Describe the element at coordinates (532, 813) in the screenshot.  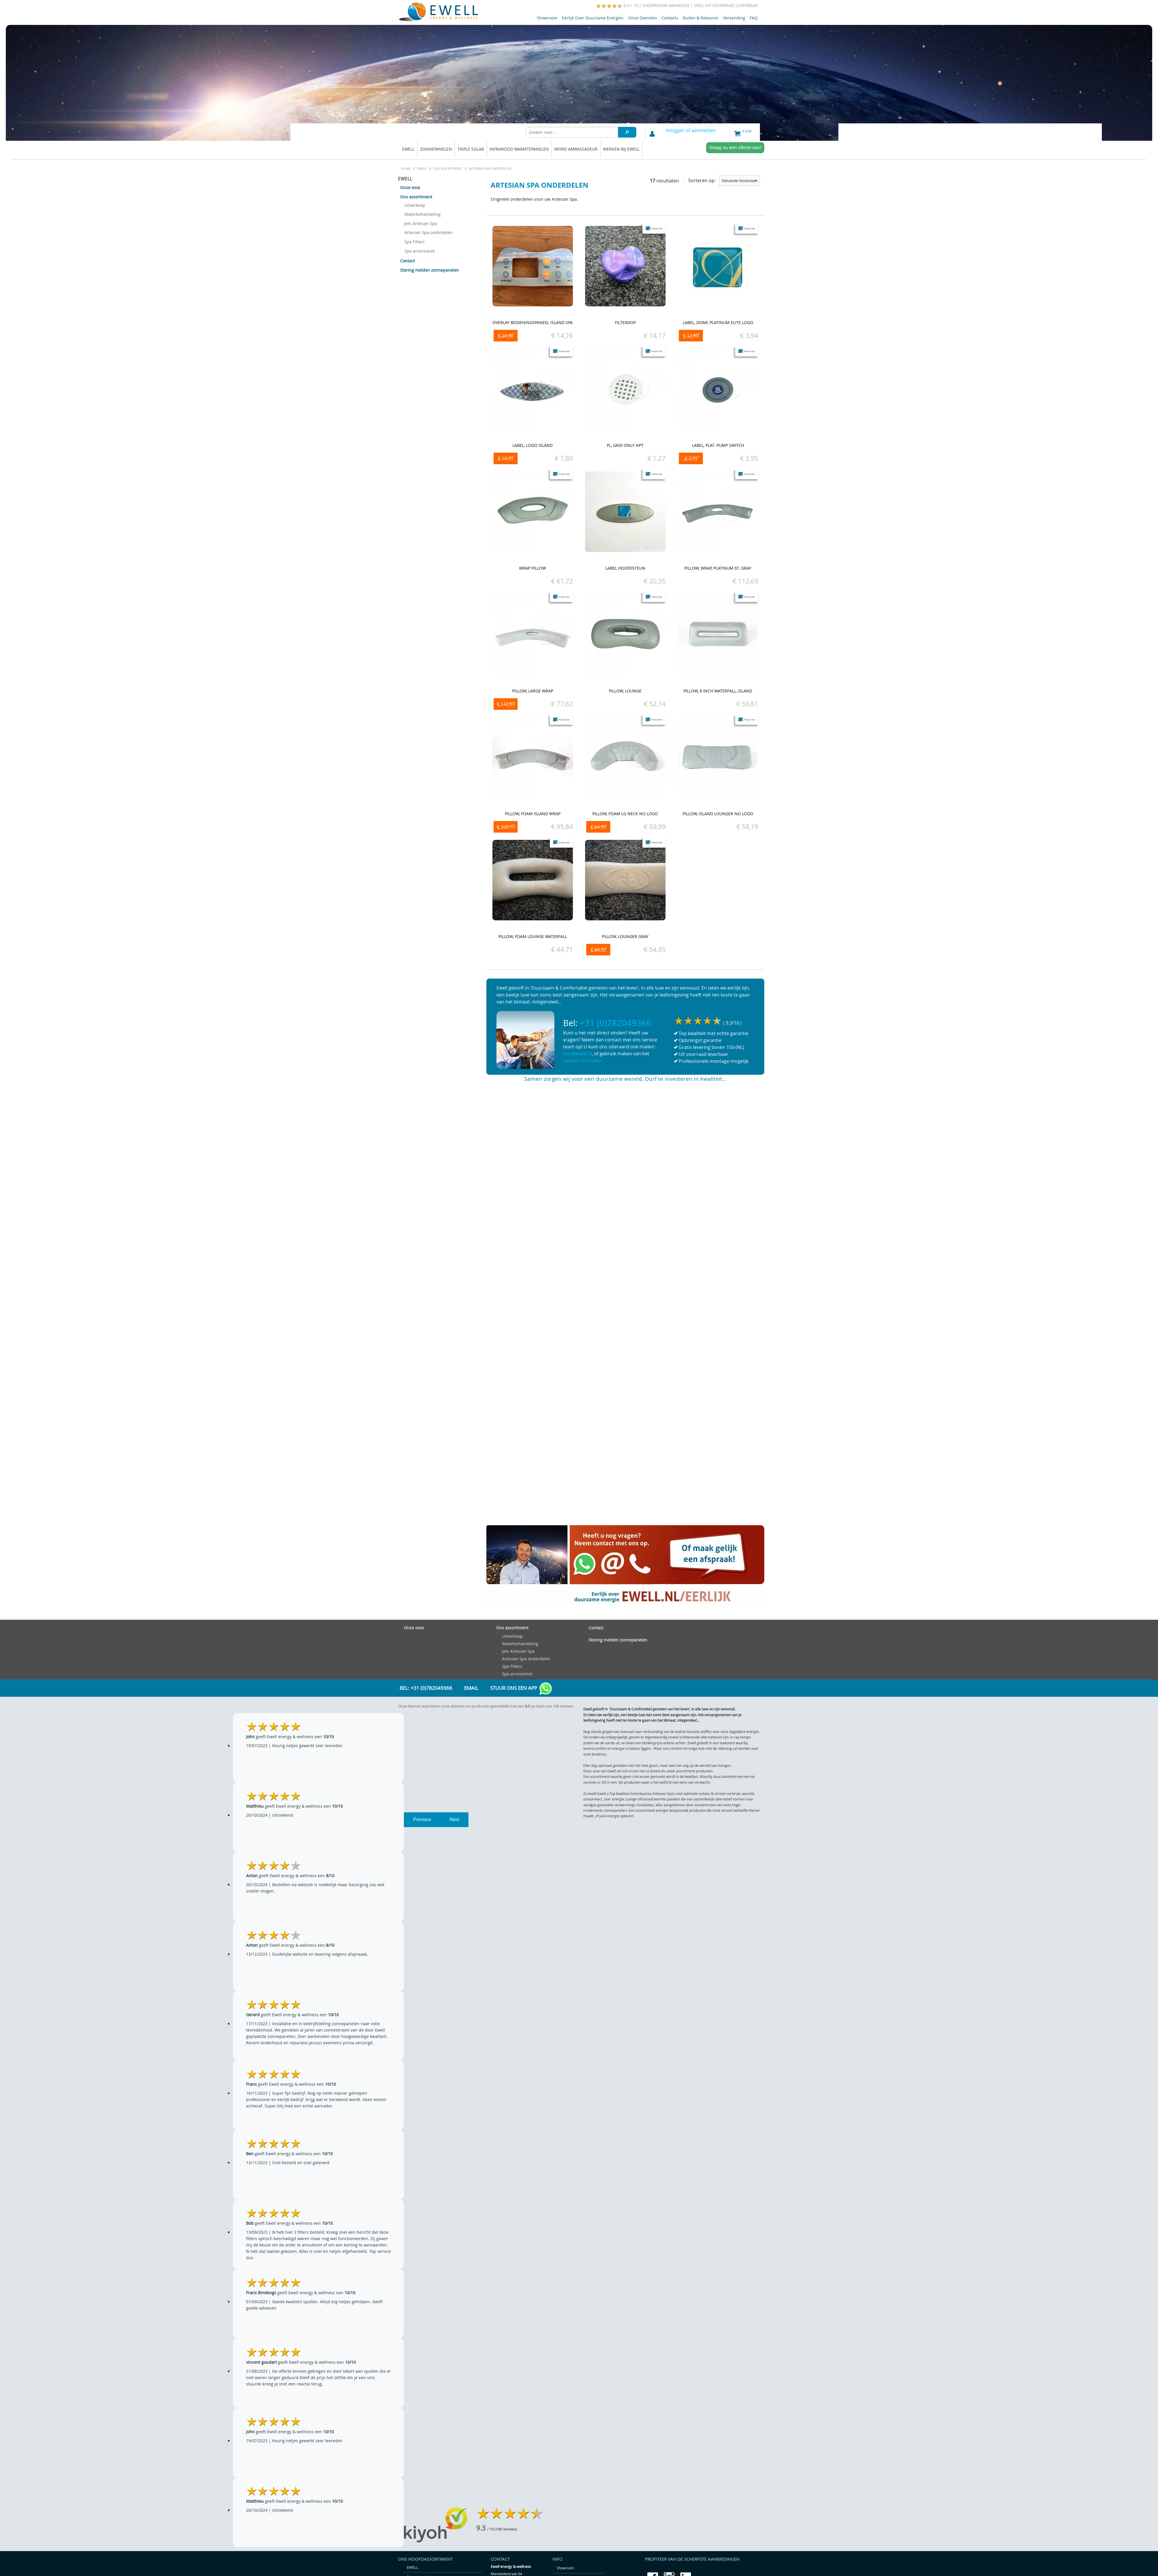
I see `Pillow, Foam Island Wrap` at that location.